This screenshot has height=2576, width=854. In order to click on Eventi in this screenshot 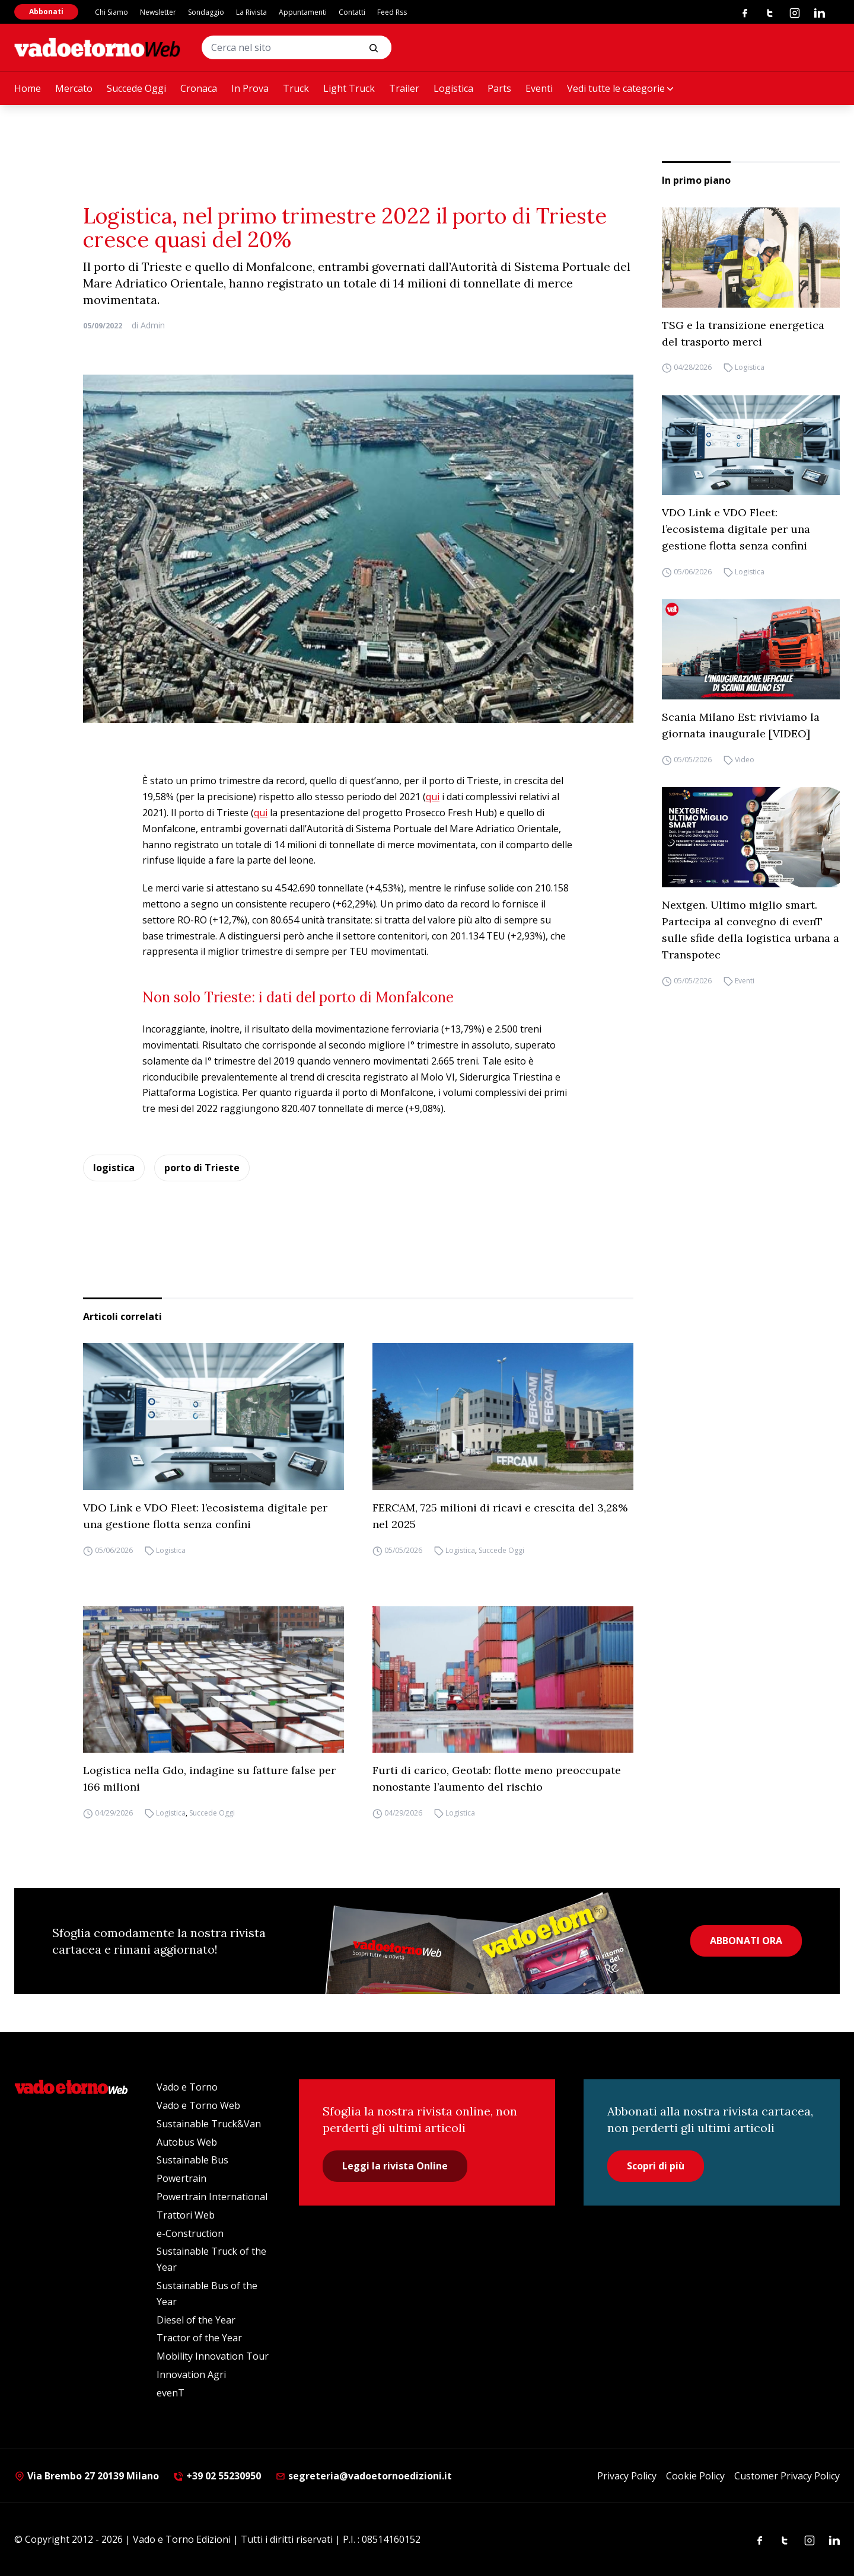, I will do `click(539, 88)`.